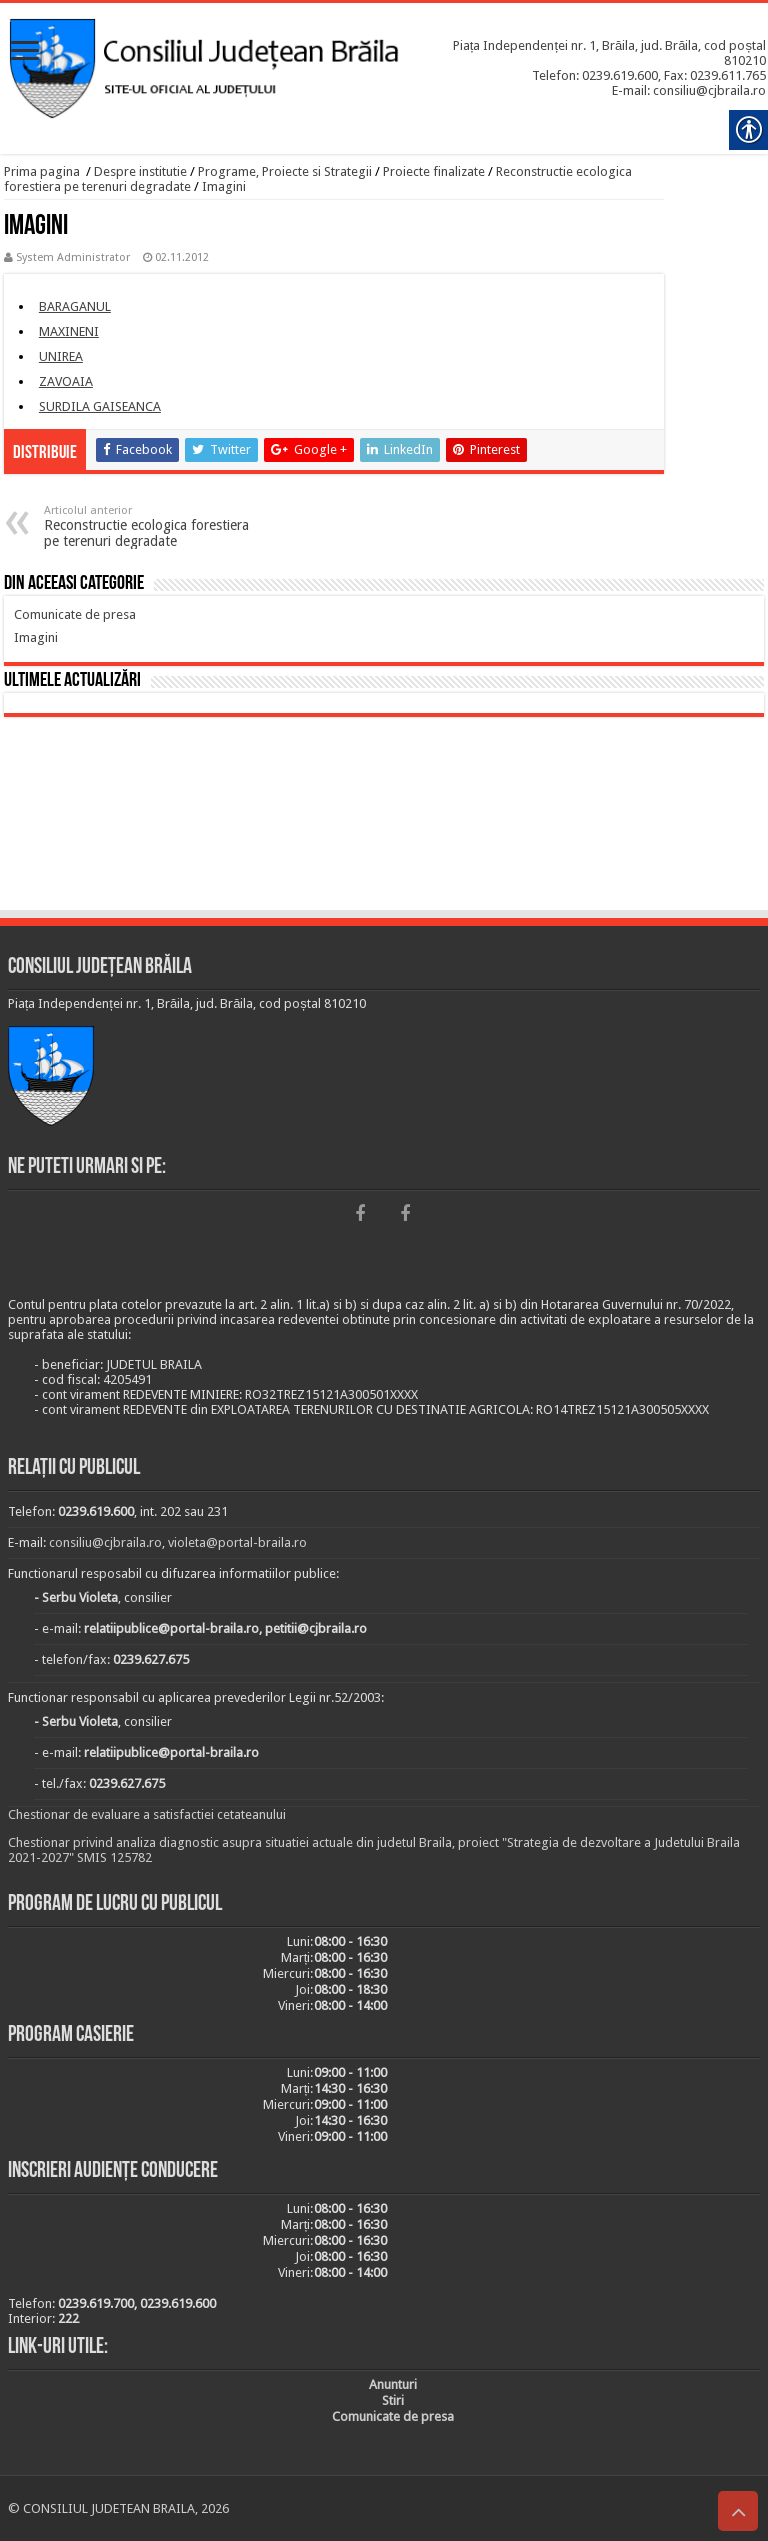  What do you see at coordinates (105, 1542) in the screenshot?
I see `consiliu@cjbraila.ro [link]` at bounding box center [105, 1542].